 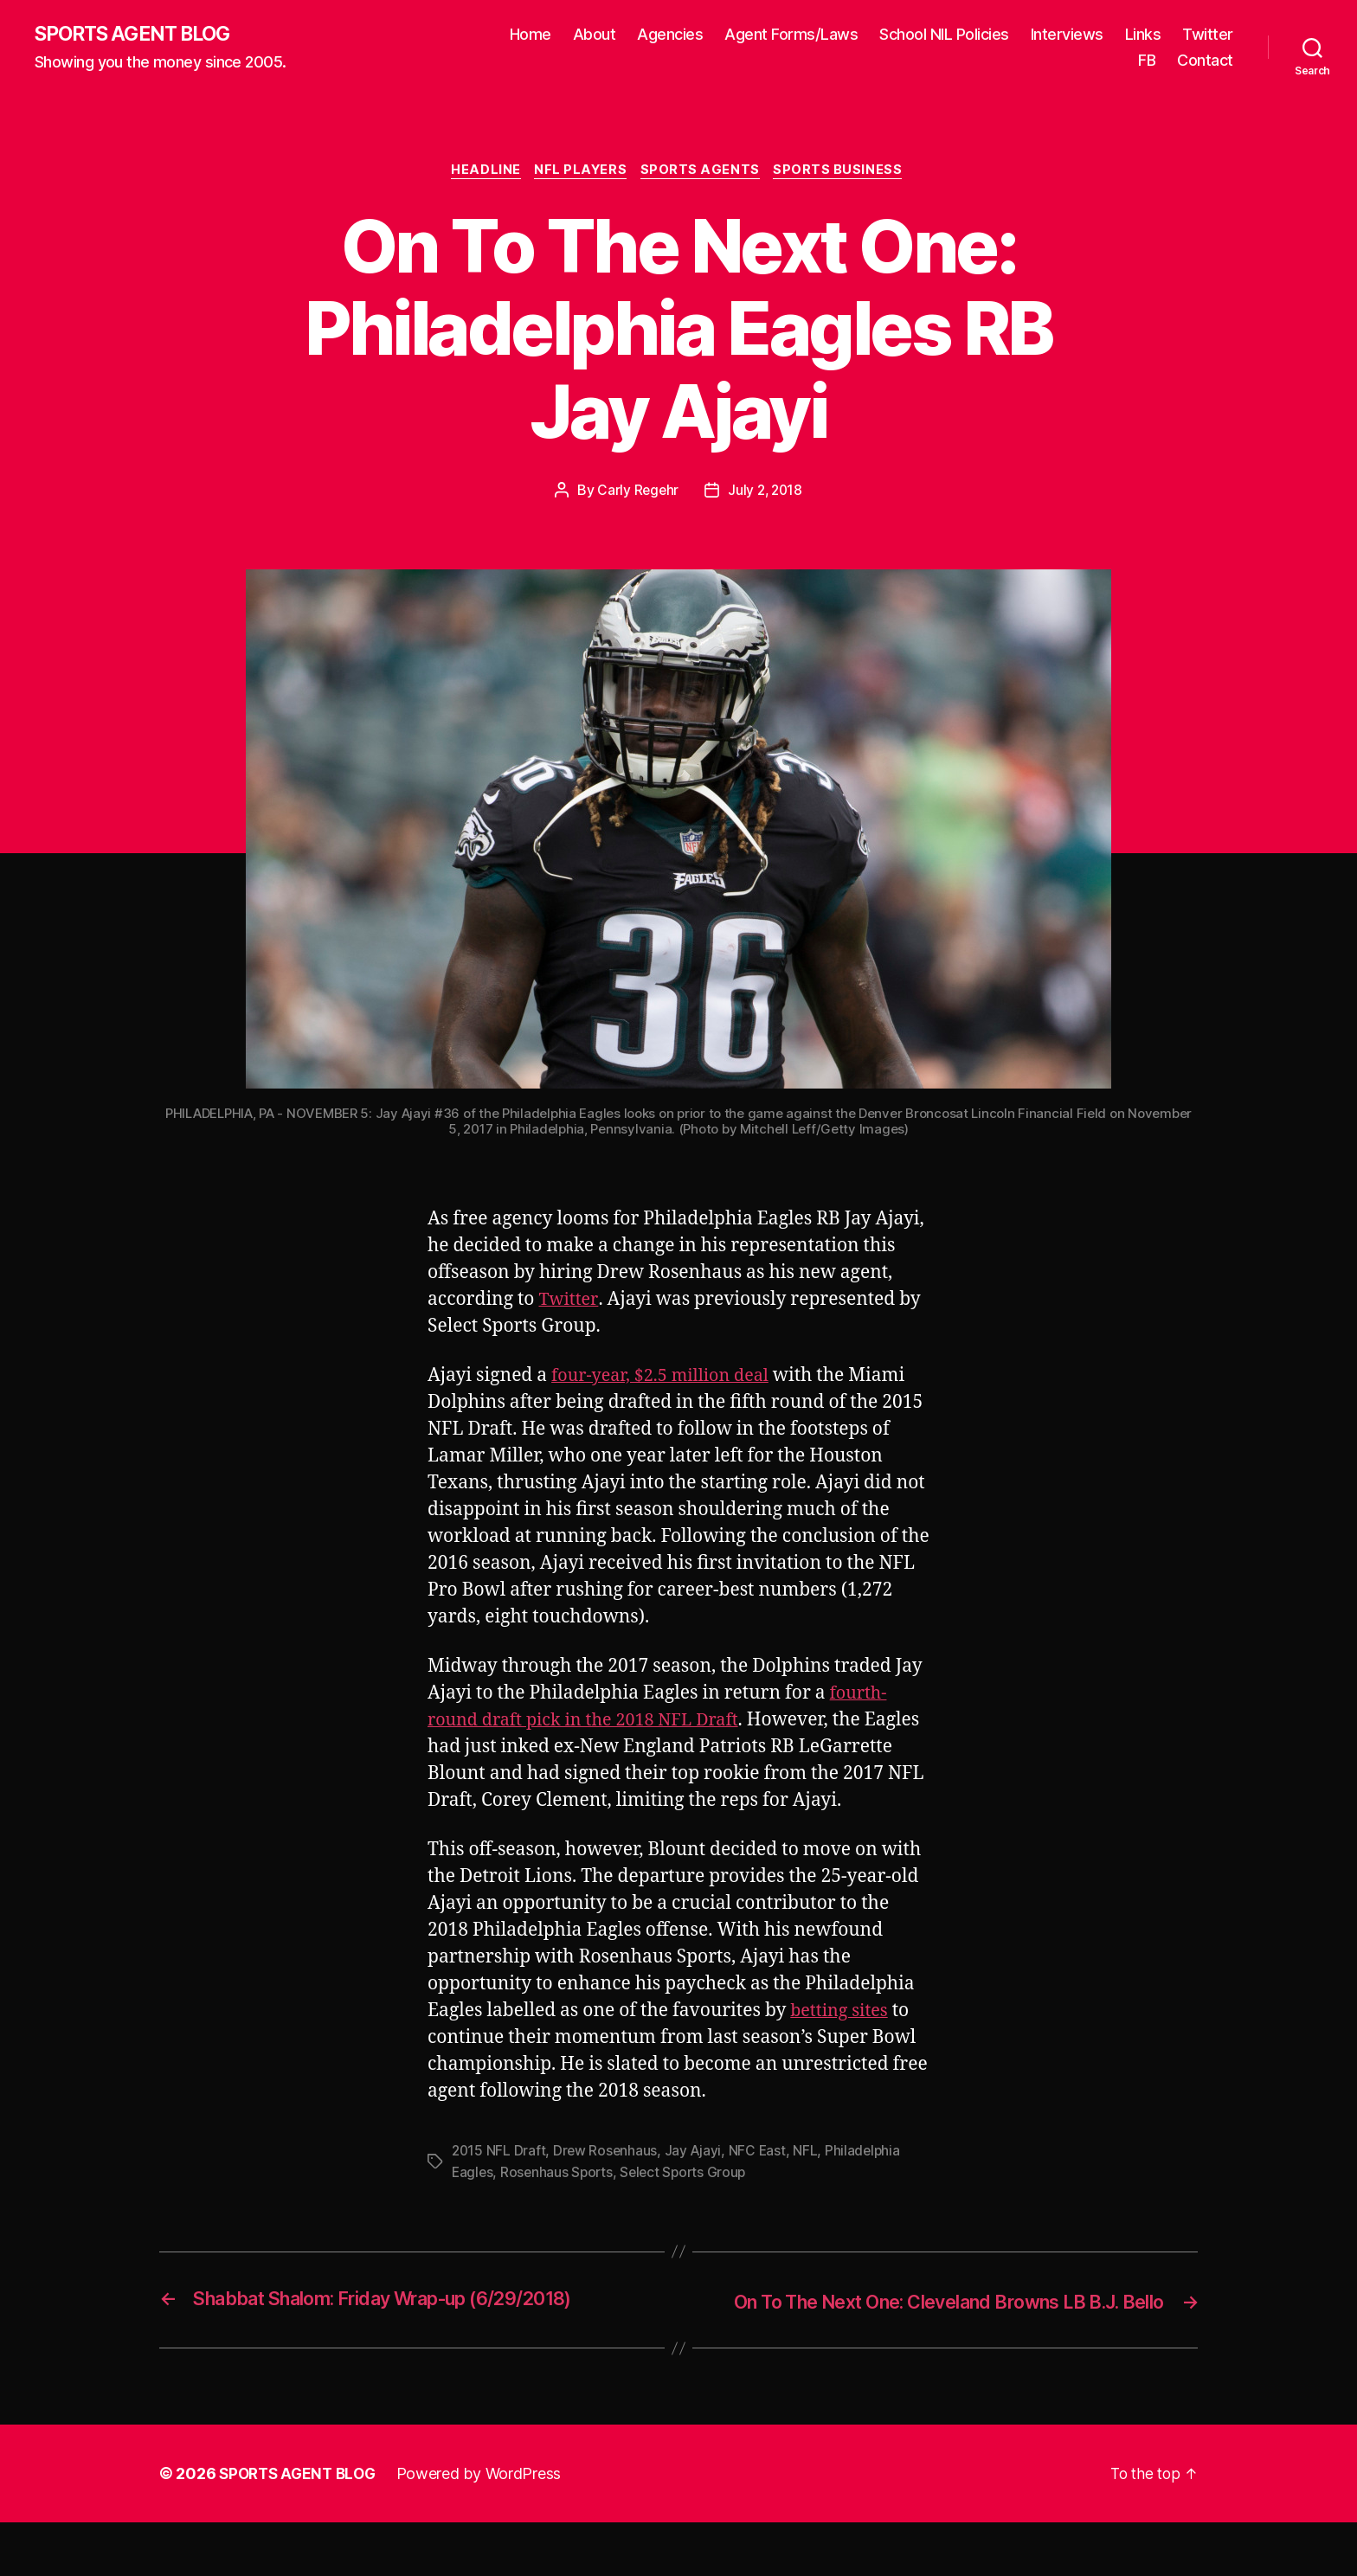 I want to click on Agencies, so click(x=670, y=35).